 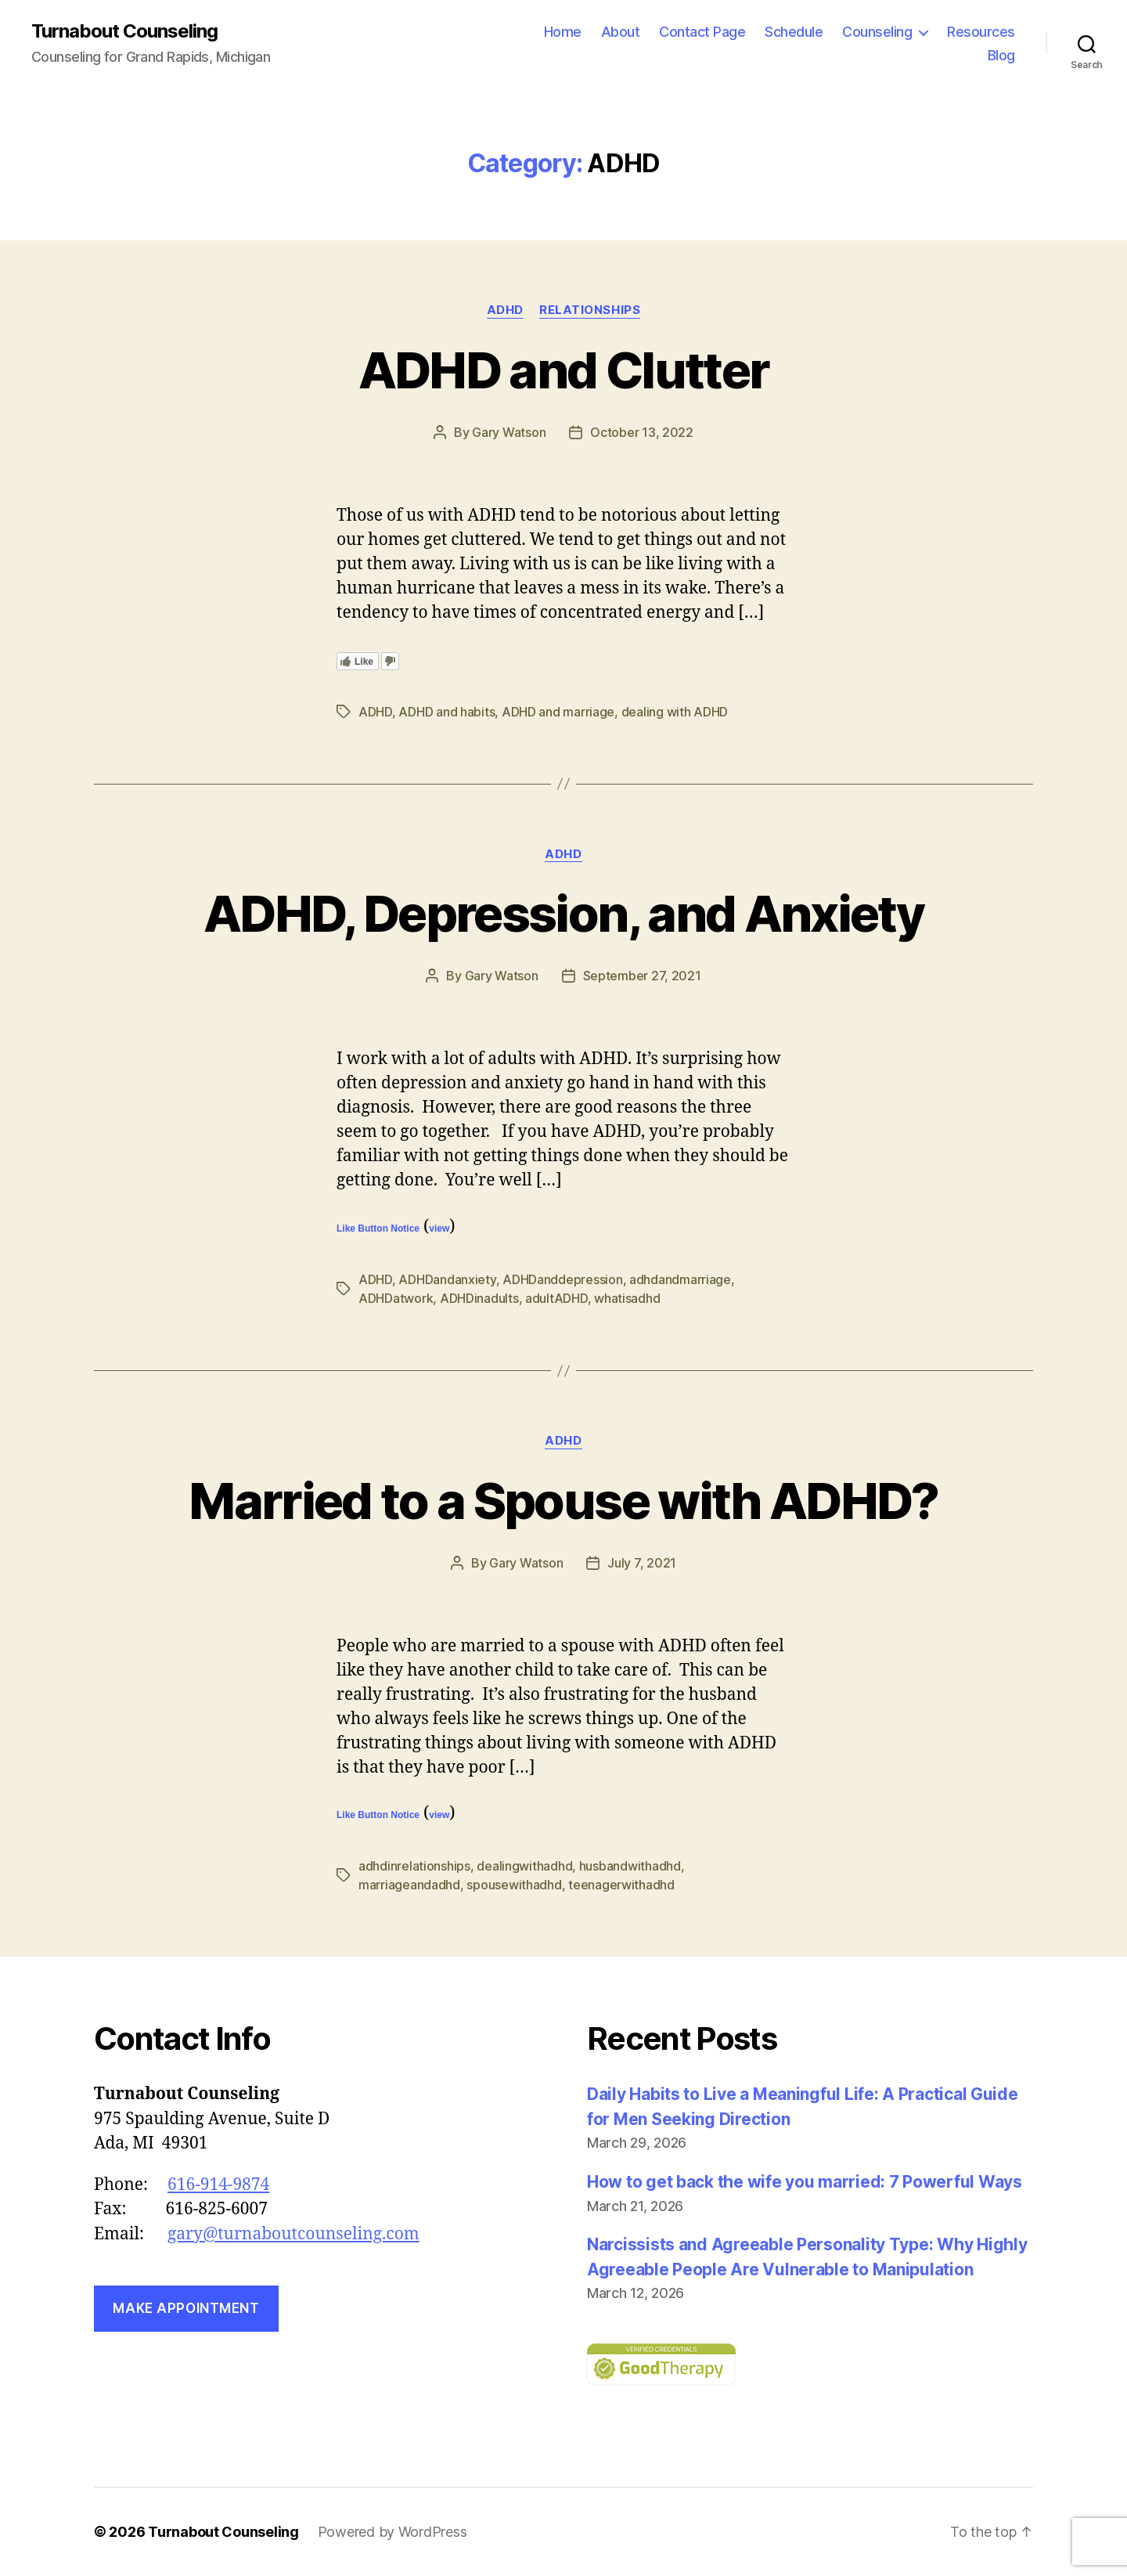 What do you see at coordinates (562, 1279) in the screenshot?
I see `ADHDanddepression` at bounding box center [562, 1279].